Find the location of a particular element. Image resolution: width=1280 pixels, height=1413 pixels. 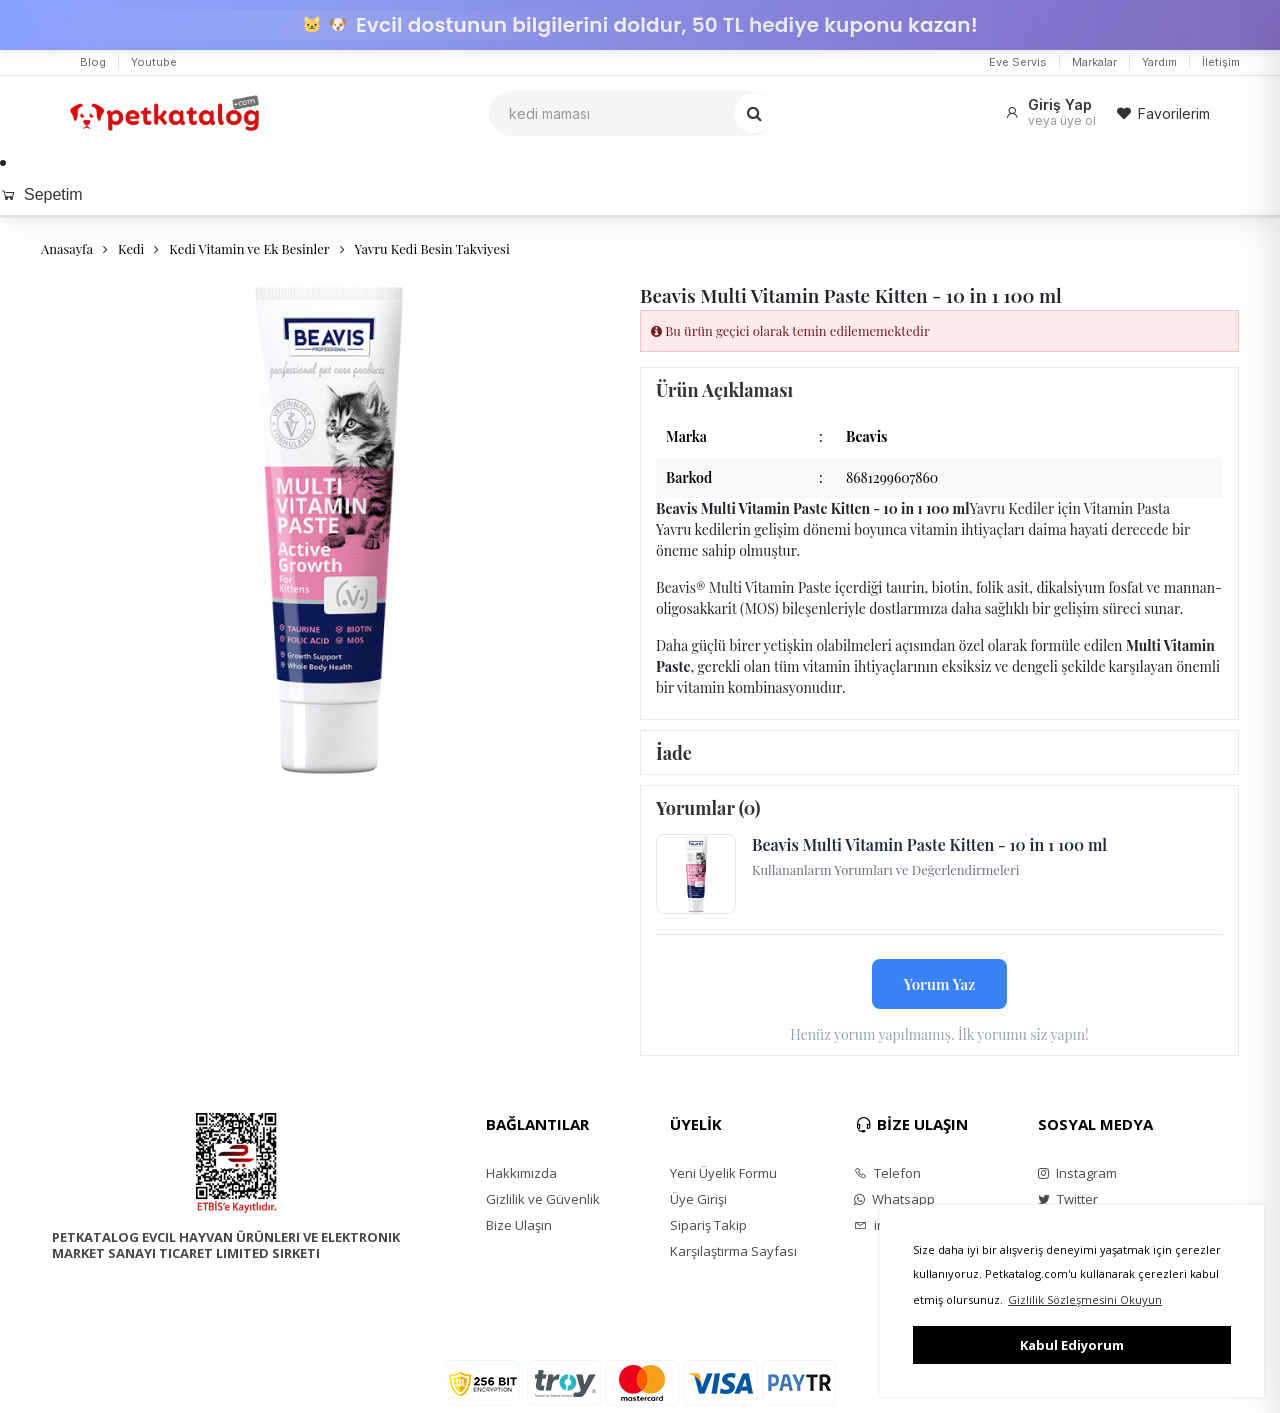

Sipariş Takip is located at coordinates (708, 1225).